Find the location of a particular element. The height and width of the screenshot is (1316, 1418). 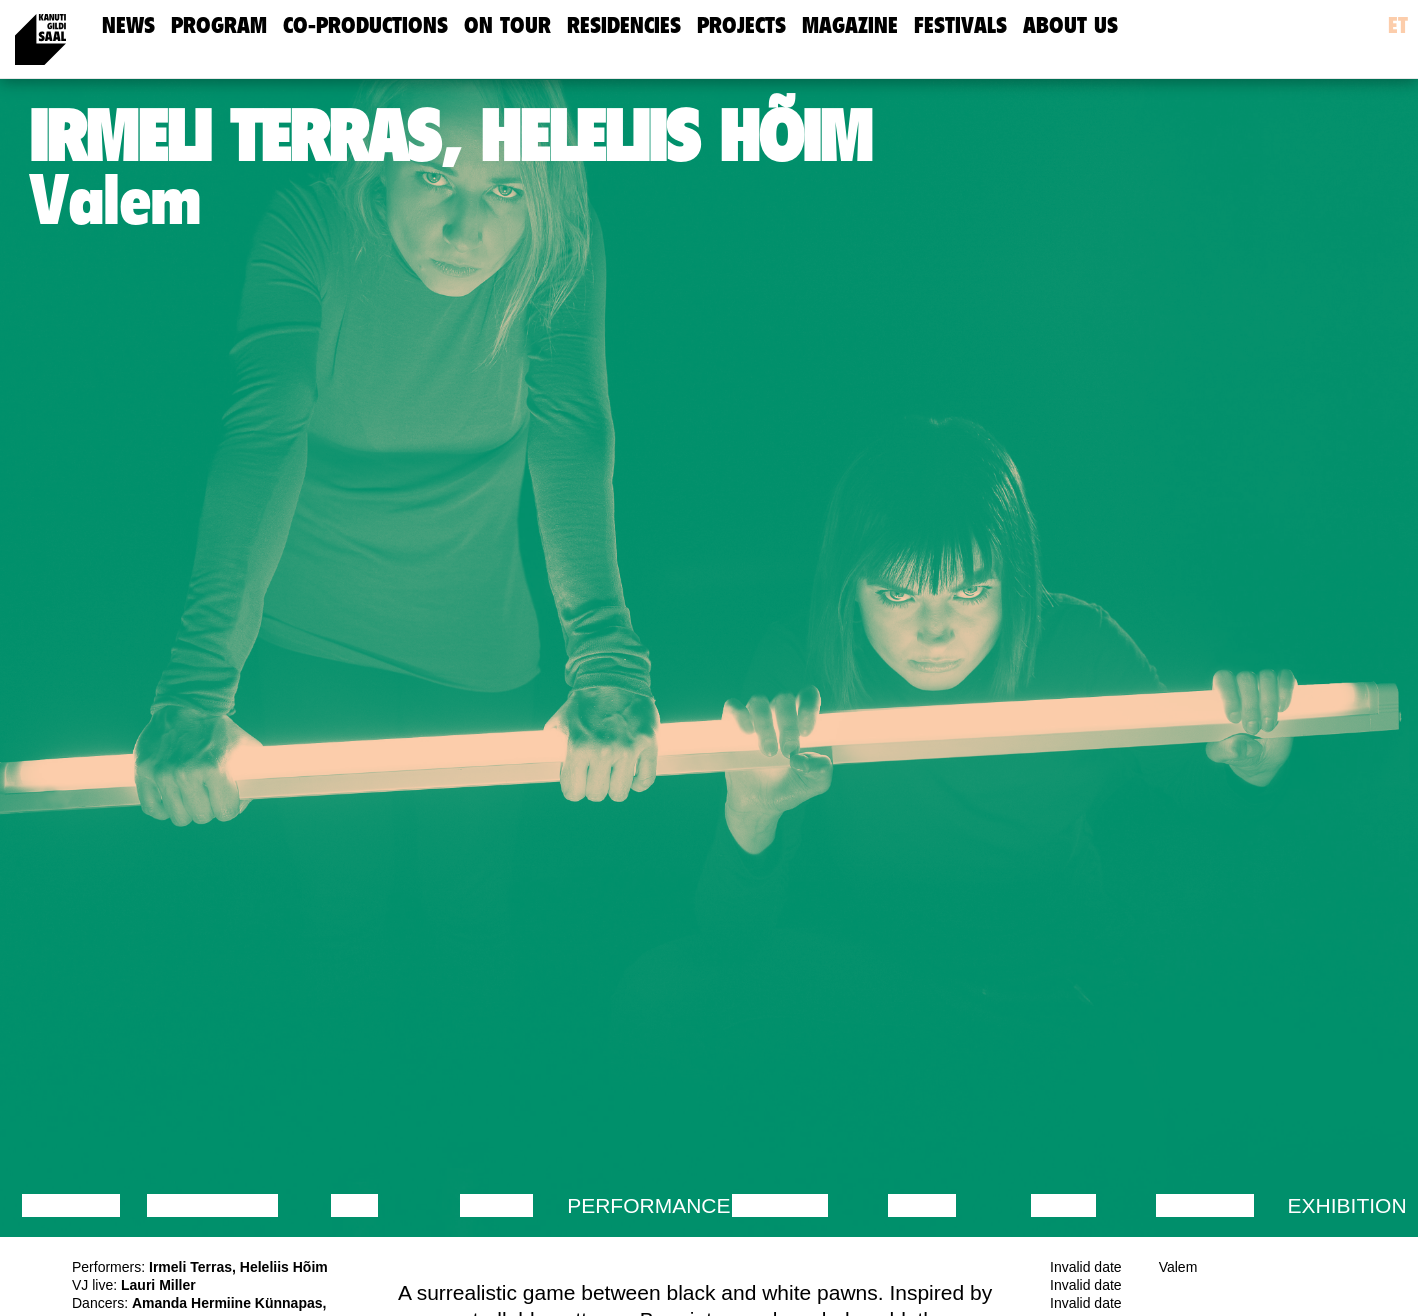

Video is located at coordinates (1063, 1205).